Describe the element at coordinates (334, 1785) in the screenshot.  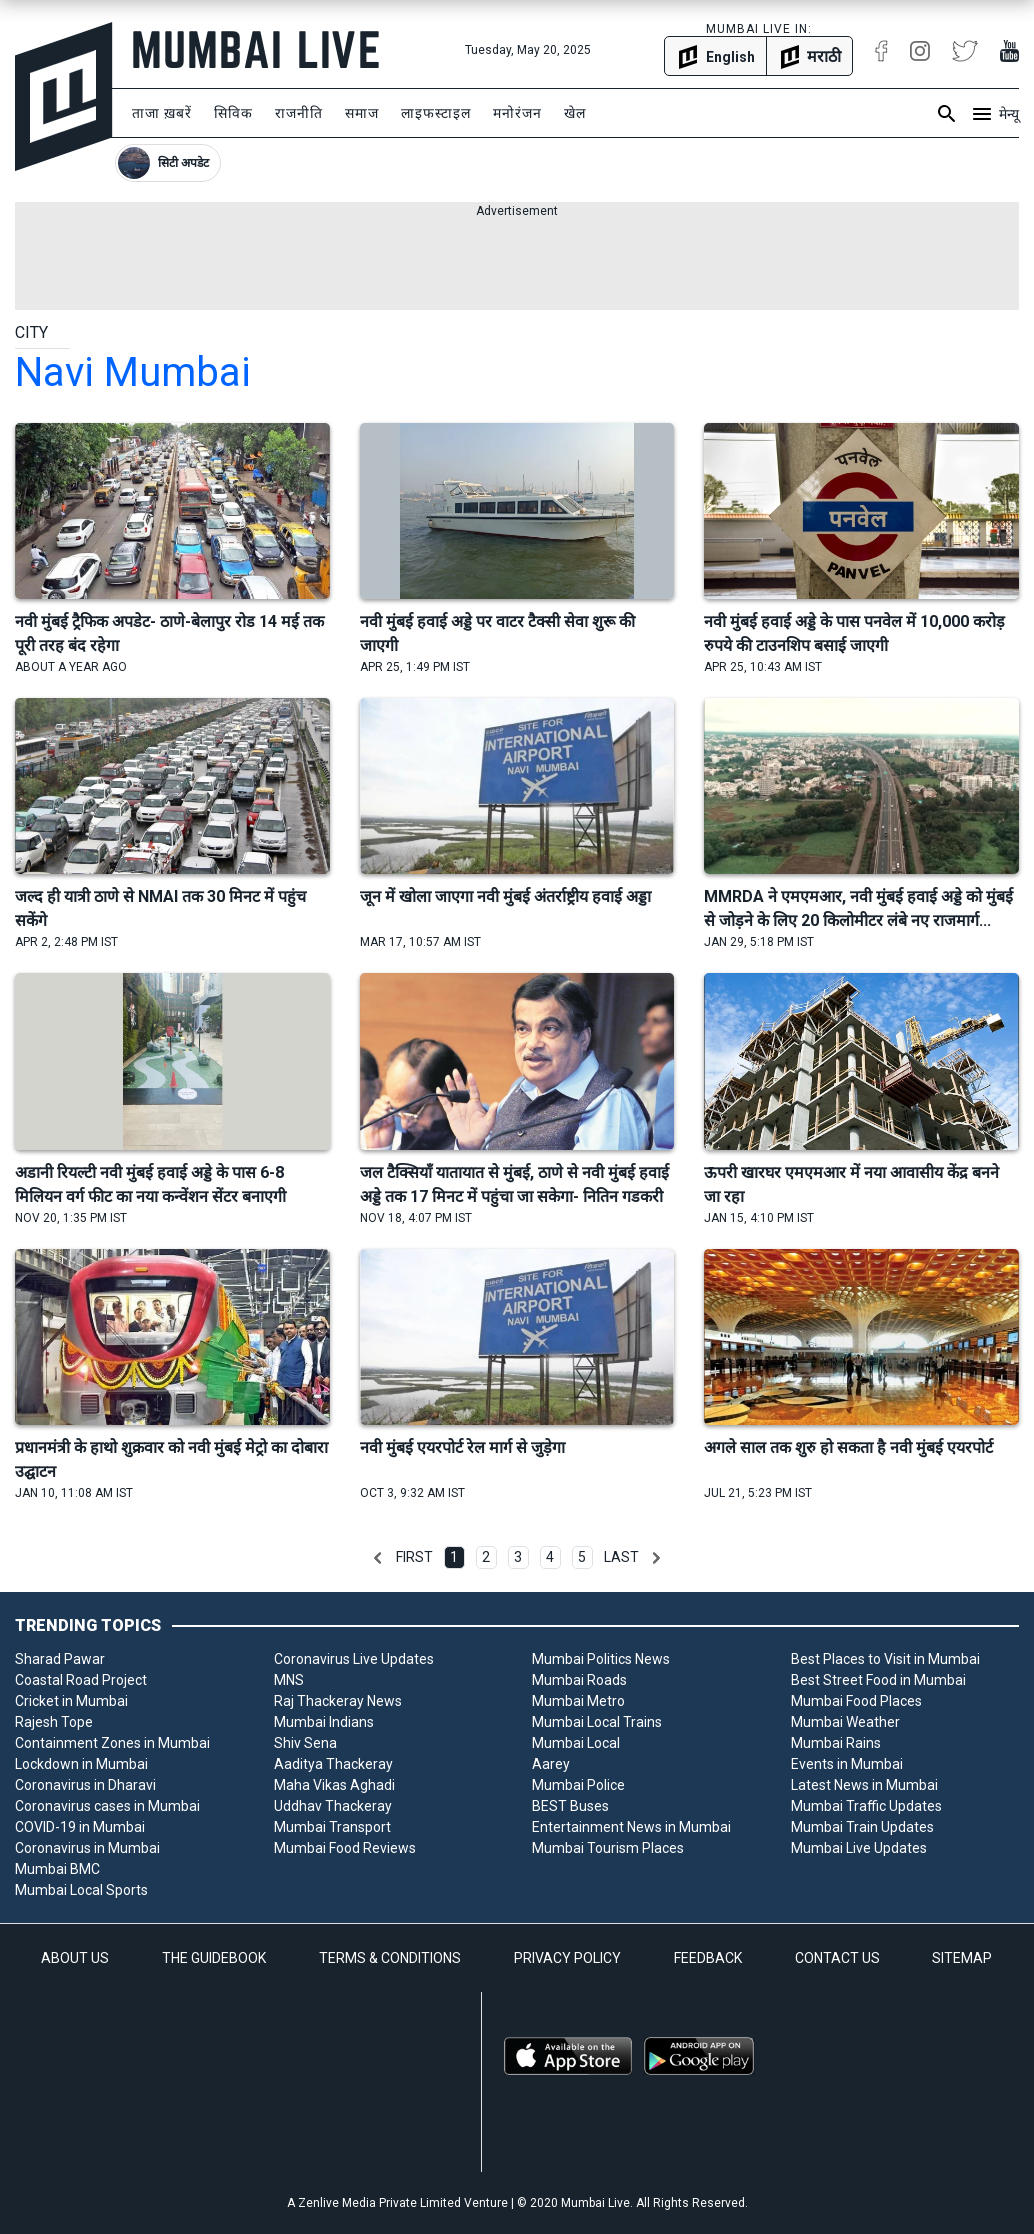
I see `Maha Vikas Aghadi` at that location.